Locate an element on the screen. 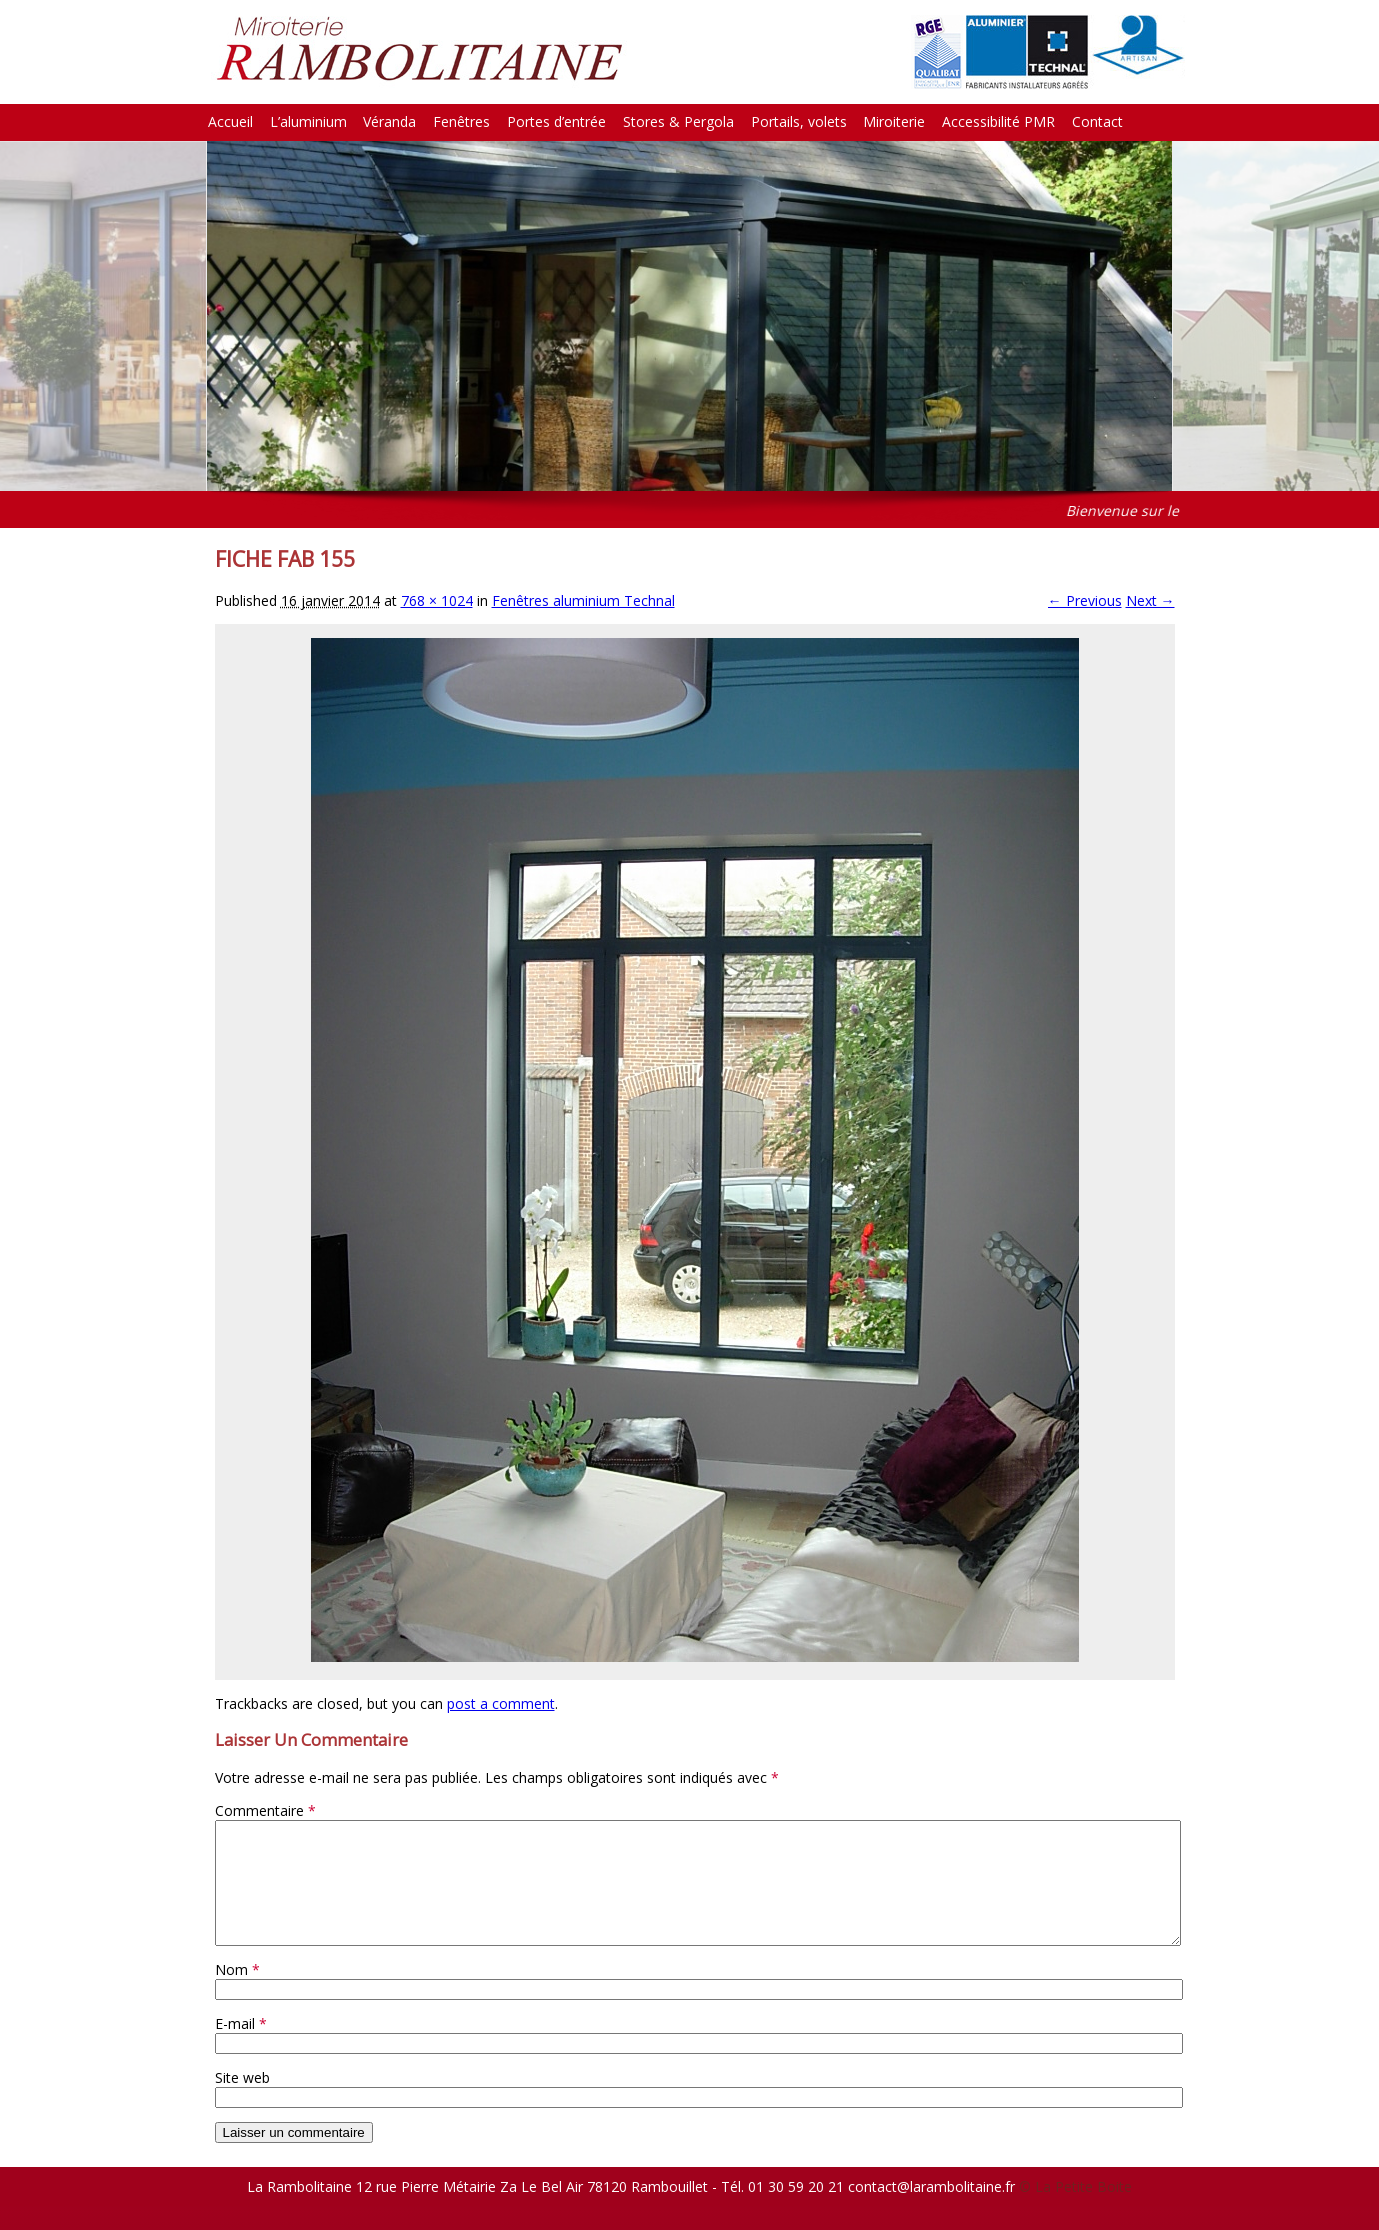 The height and width of the screenshot is (2230, 1379). ← Previous is located at coordinates (1085, 600).